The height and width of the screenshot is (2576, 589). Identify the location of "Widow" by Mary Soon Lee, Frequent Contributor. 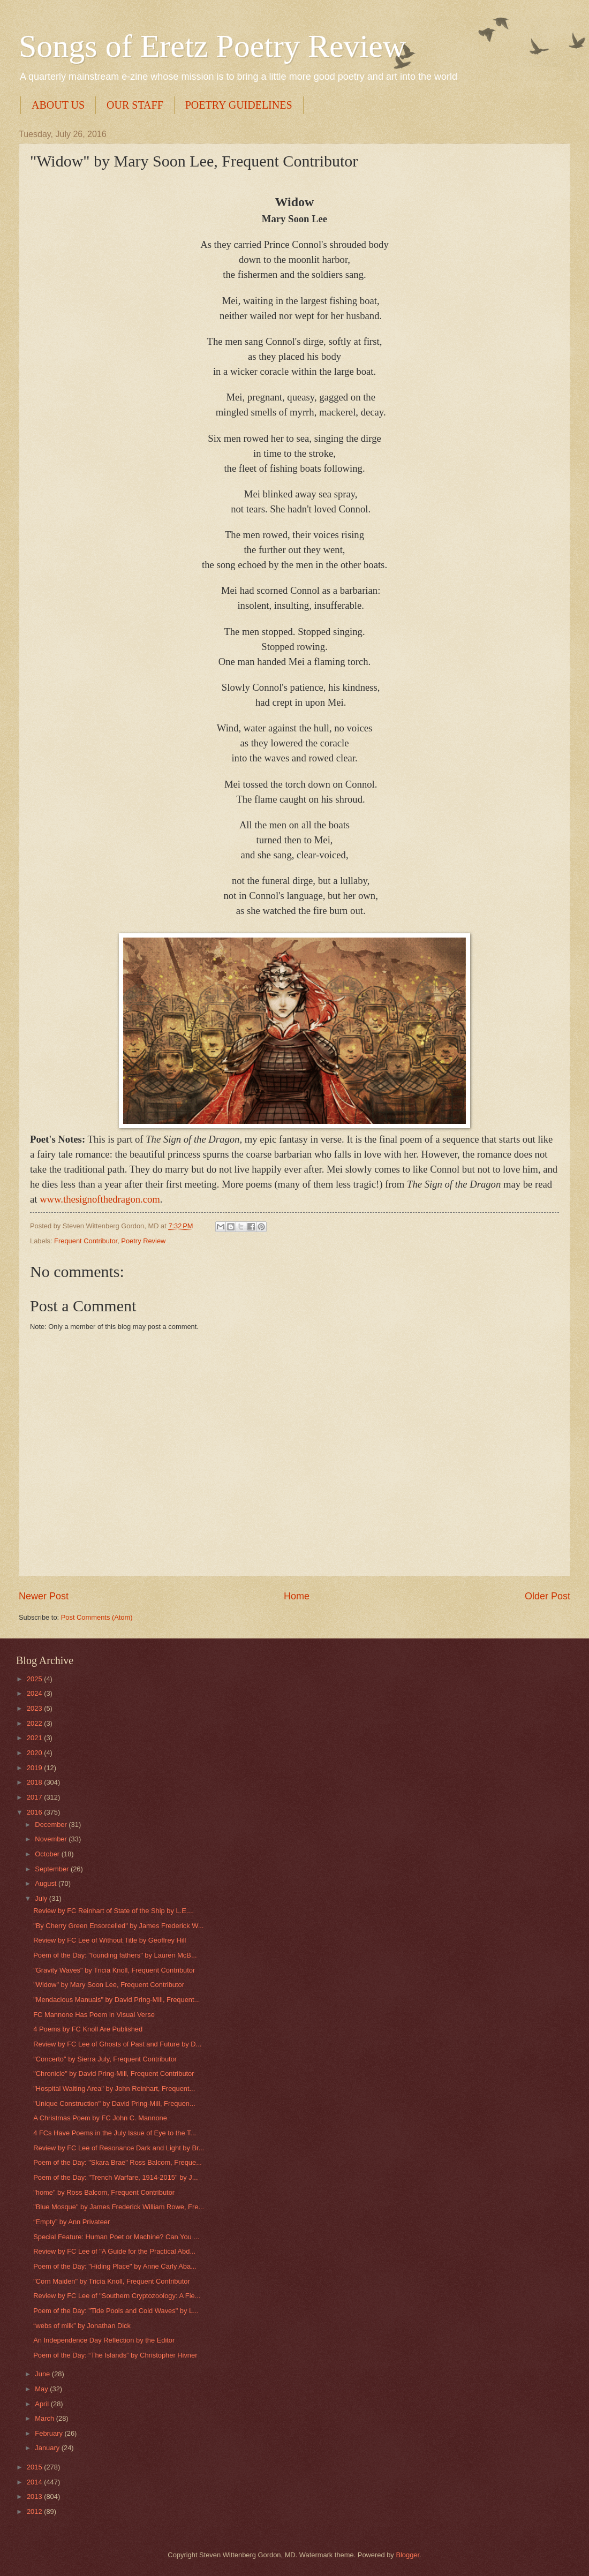
(108, 1985).